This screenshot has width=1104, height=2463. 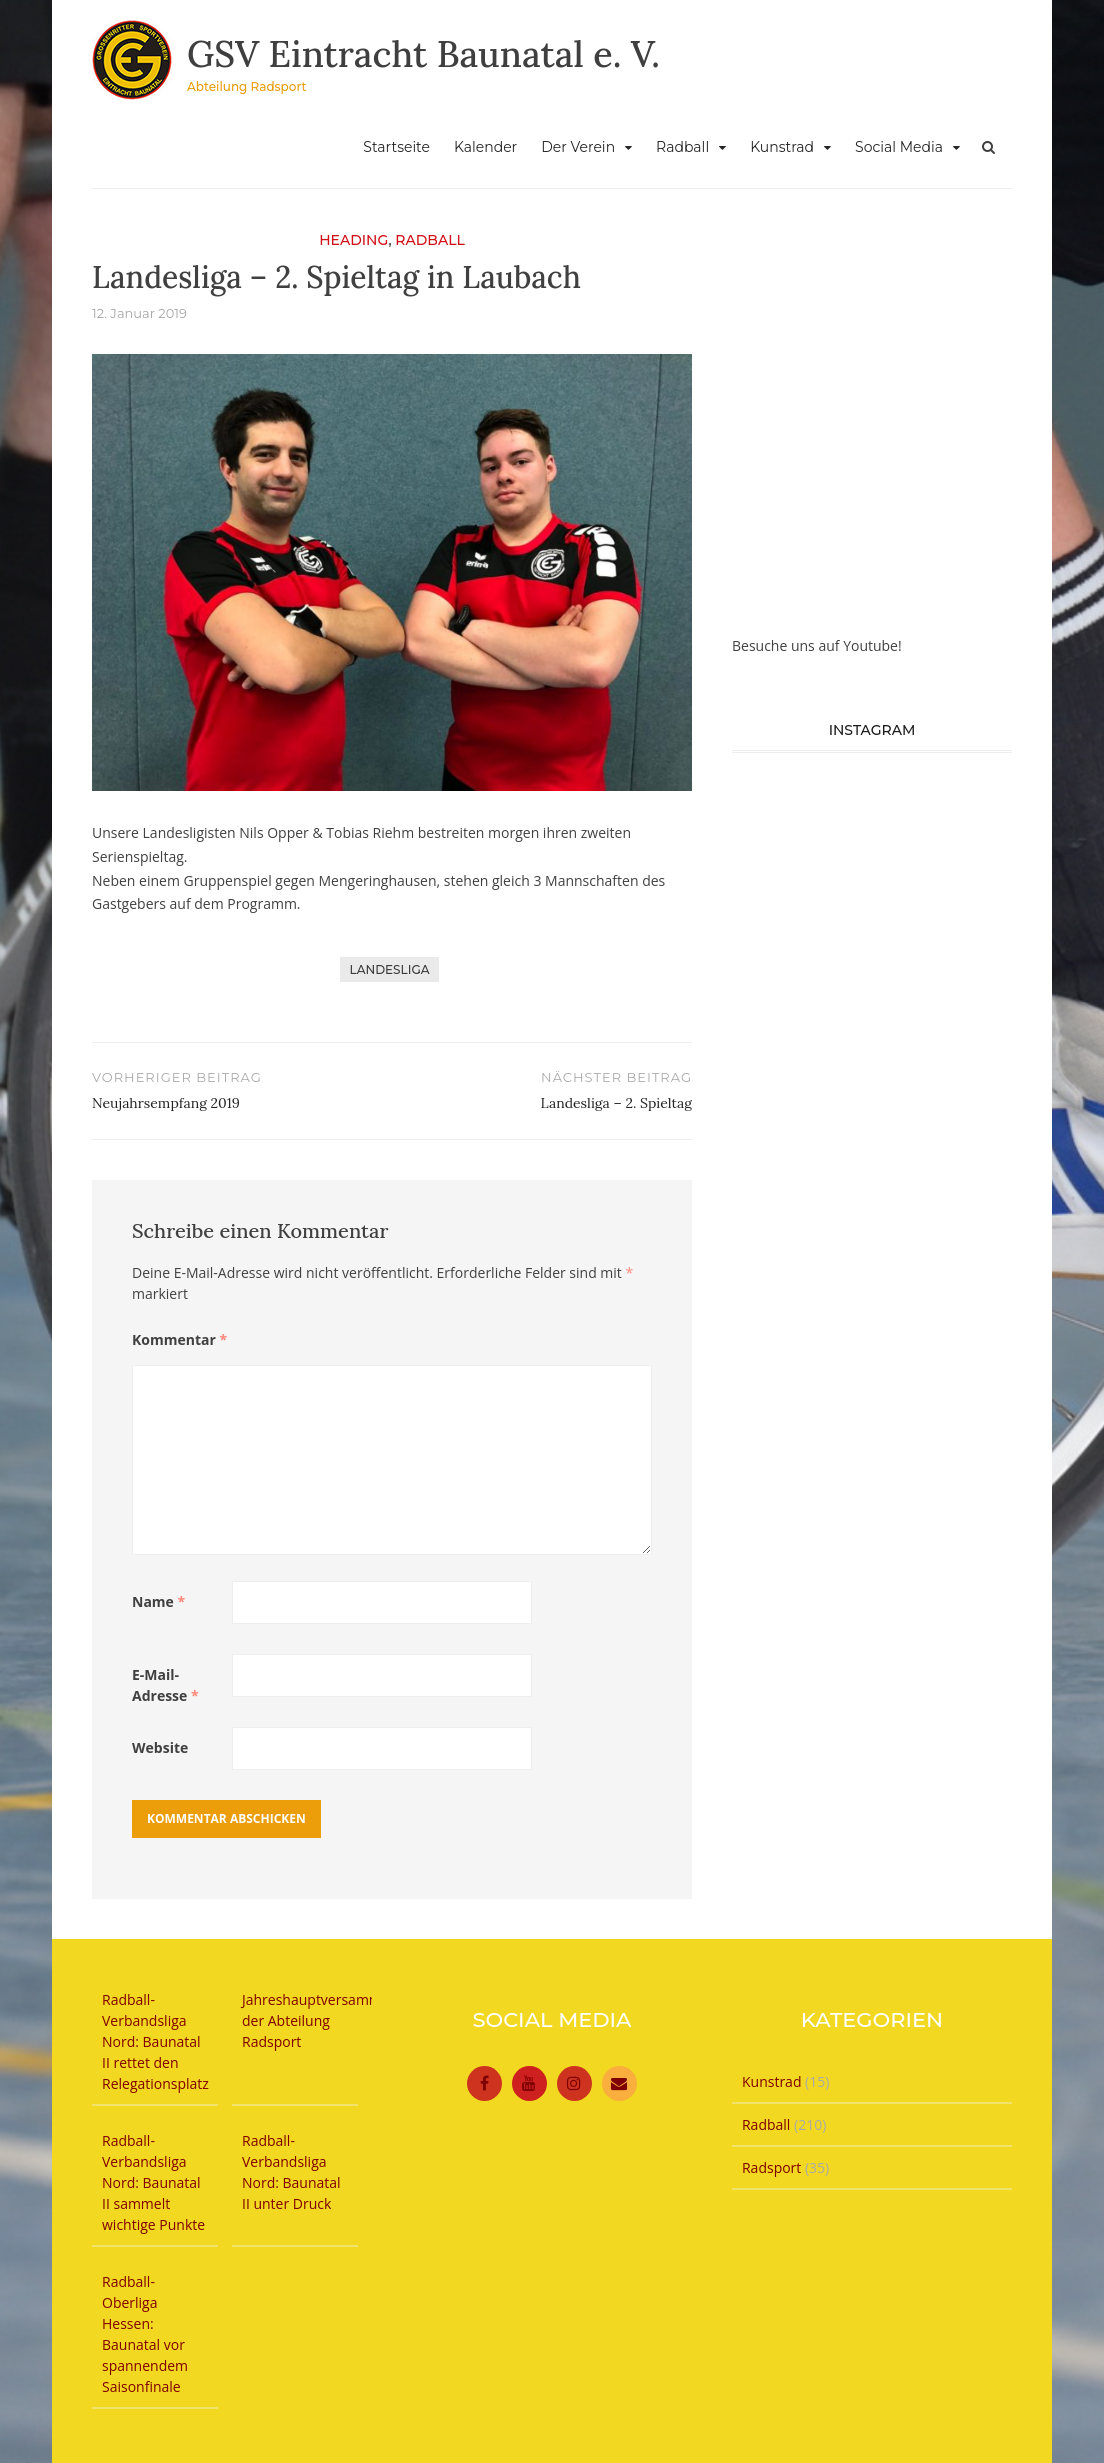 I want to click on Startseite, so click(x=396, y=147).